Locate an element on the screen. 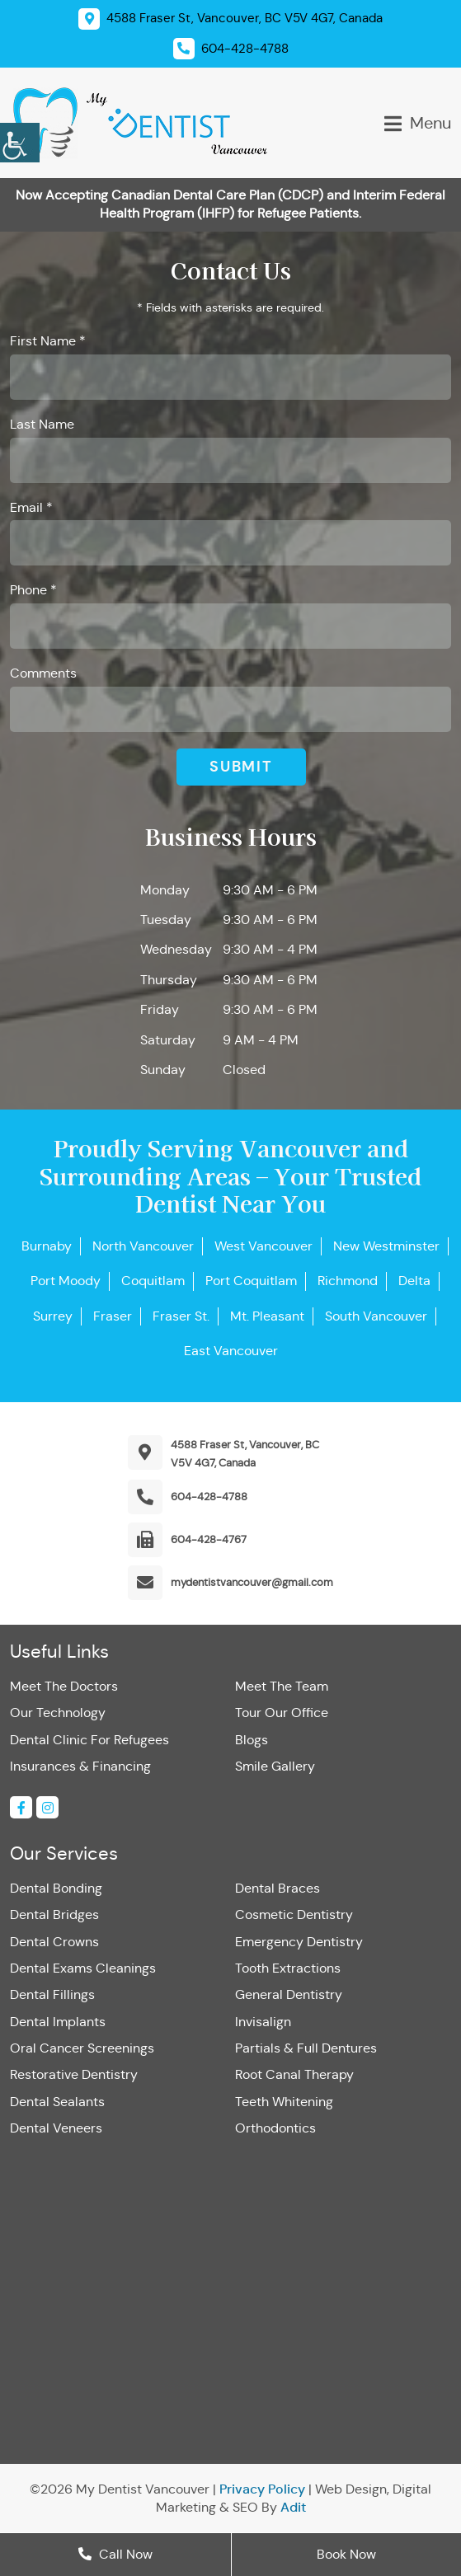 The height and width of the screenshot is (2576, 461). Blogs [button] is located at coordinates (251, 1740).